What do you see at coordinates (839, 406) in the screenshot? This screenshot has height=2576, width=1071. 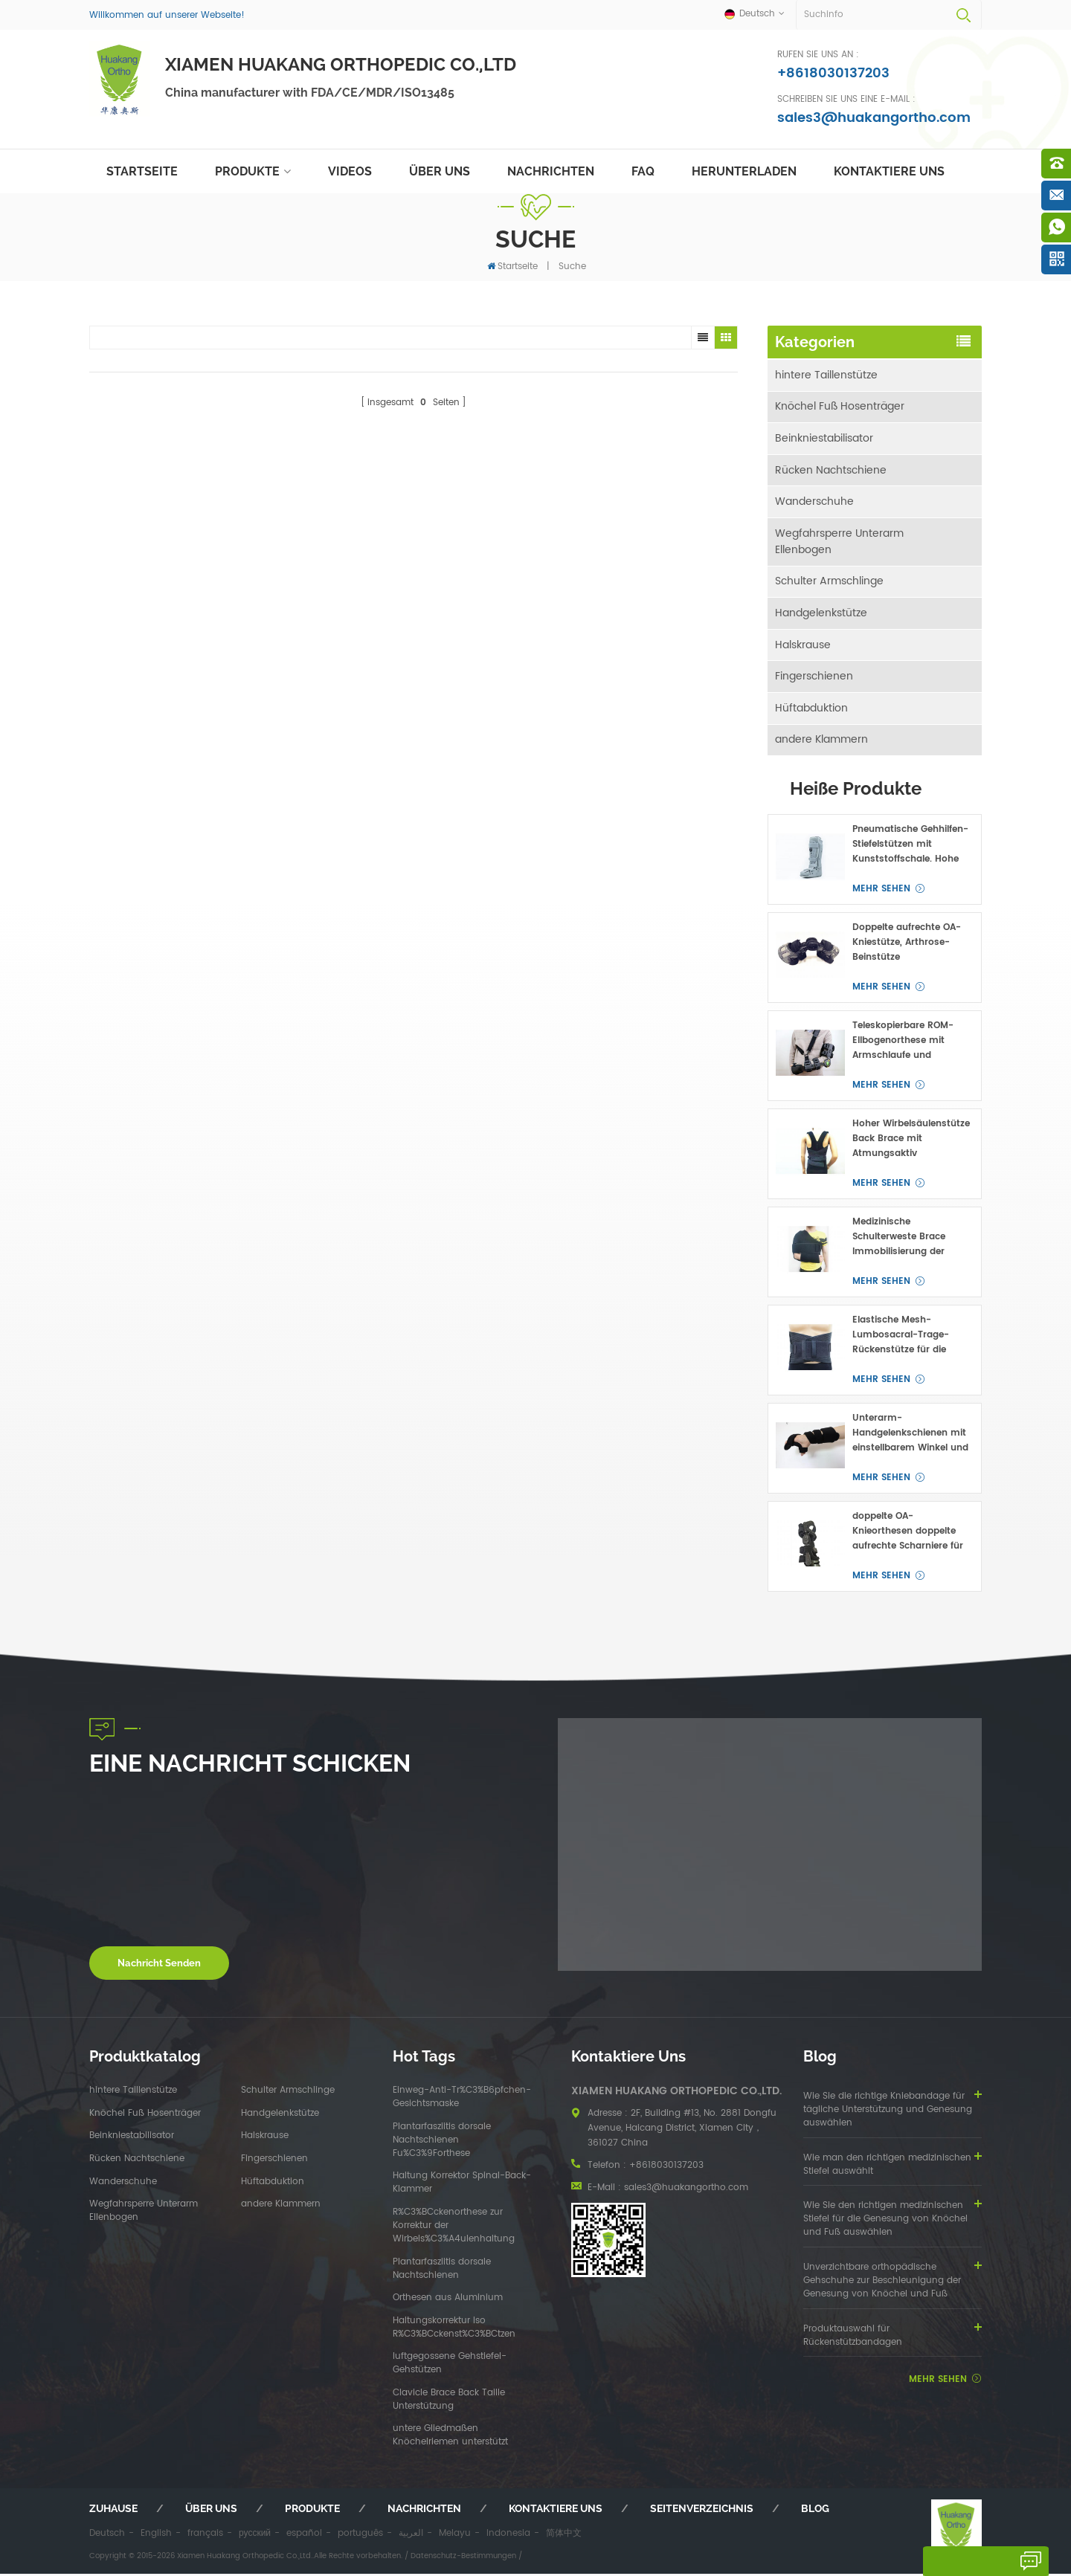 I see `Knöchel Fuß Hosenträger` at bounding box center [839, 406].